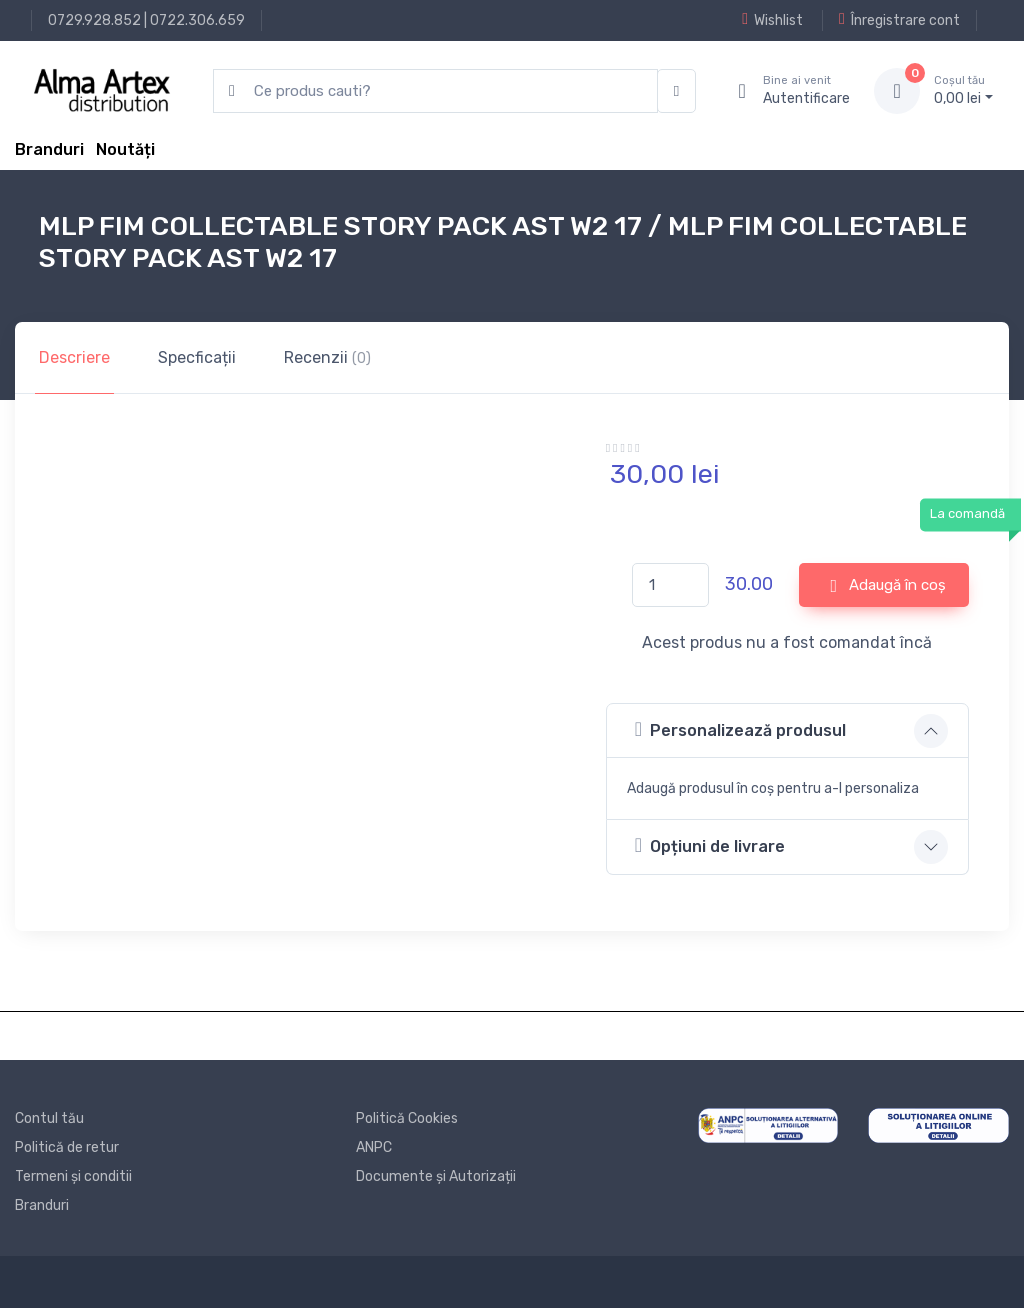 The height and width of the screenshot is (1308, 1024). Describe the element at coordinates (49, 149) in the screenshot. I see `Branduri` at that location.